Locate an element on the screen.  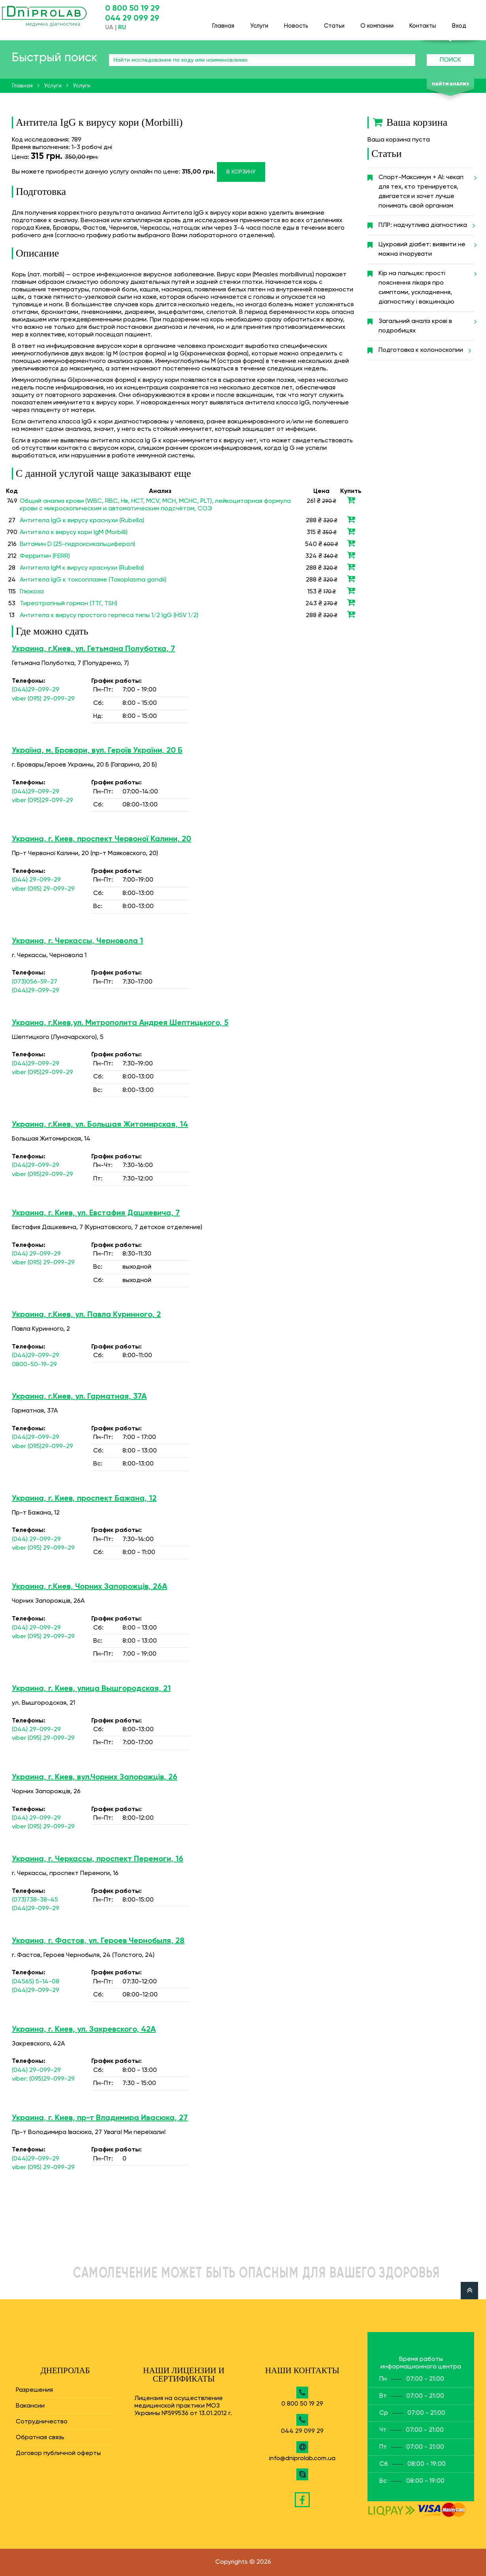
Договор публичной оферты is located at coordinates (58, 2453).